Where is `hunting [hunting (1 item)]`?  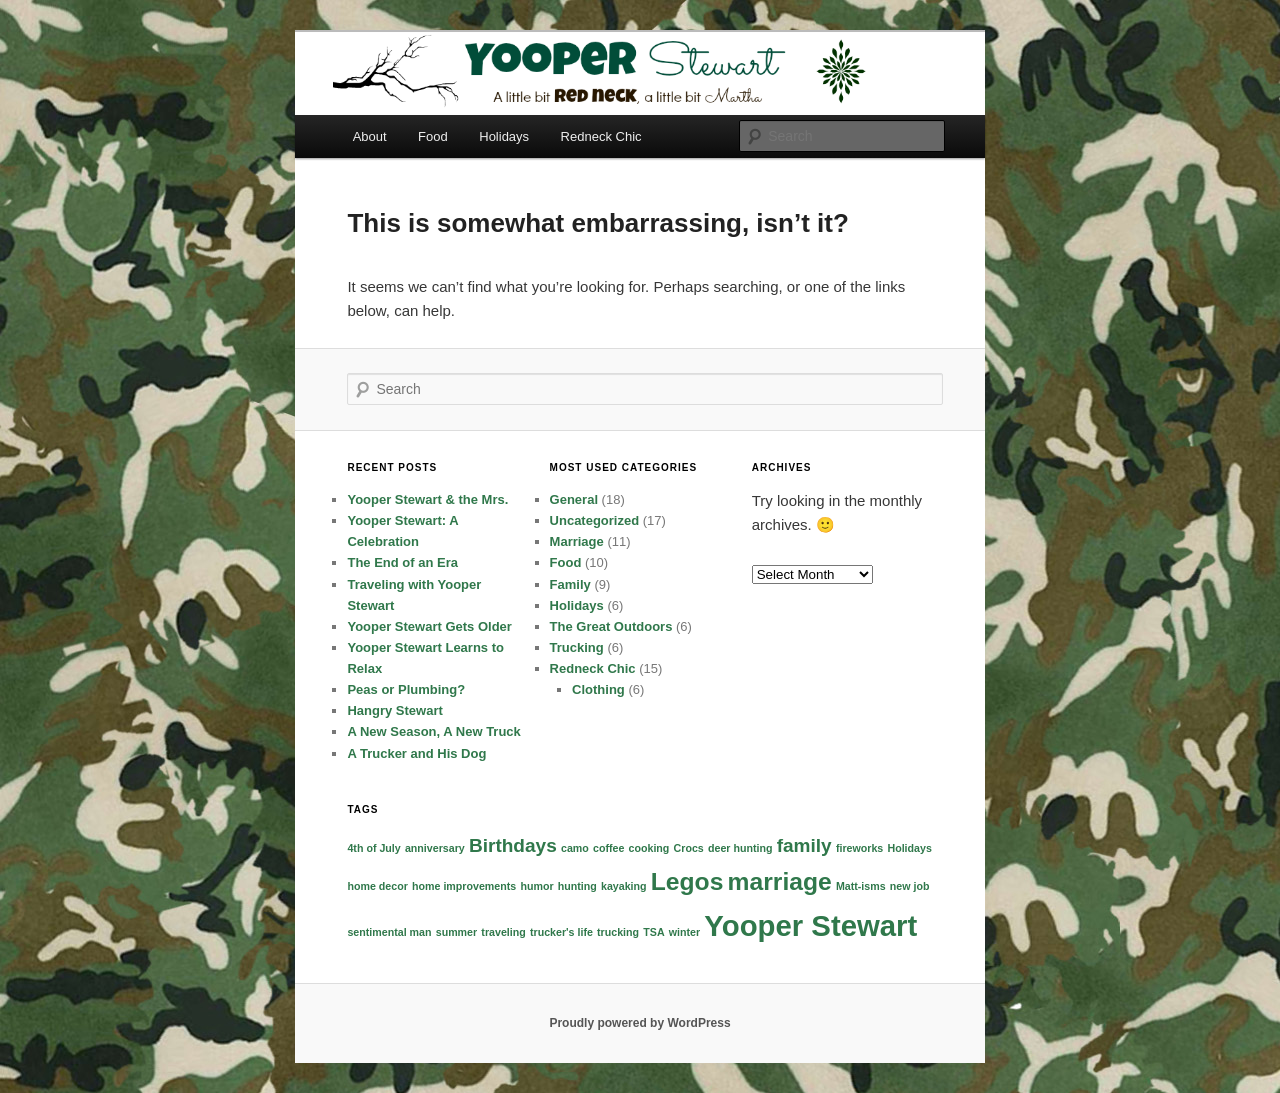 hunting [hunting (1 item)] is located at coordinates (577, 886).